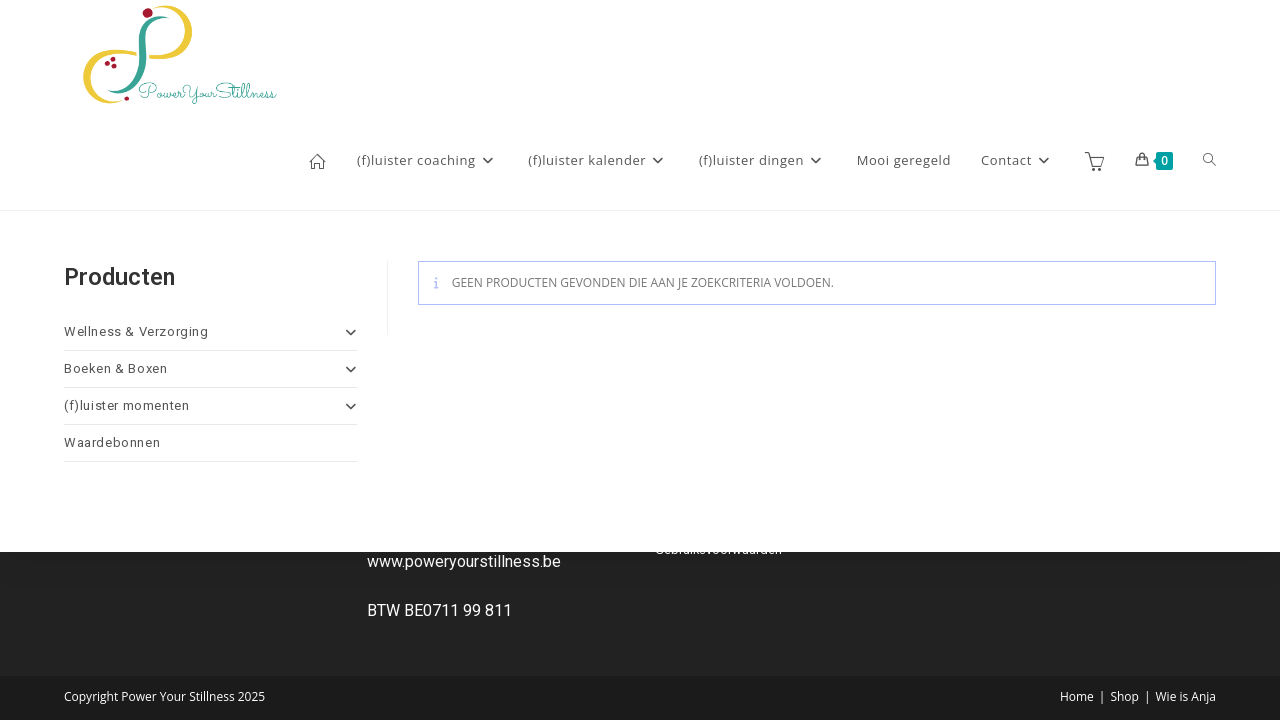 Image resolution: width=1280 pixels, height=720 pixels. What do you see at coordinates (210, 405) in the screenshot?
I see `(f)luister momenten` at bounding box center [210, 405].